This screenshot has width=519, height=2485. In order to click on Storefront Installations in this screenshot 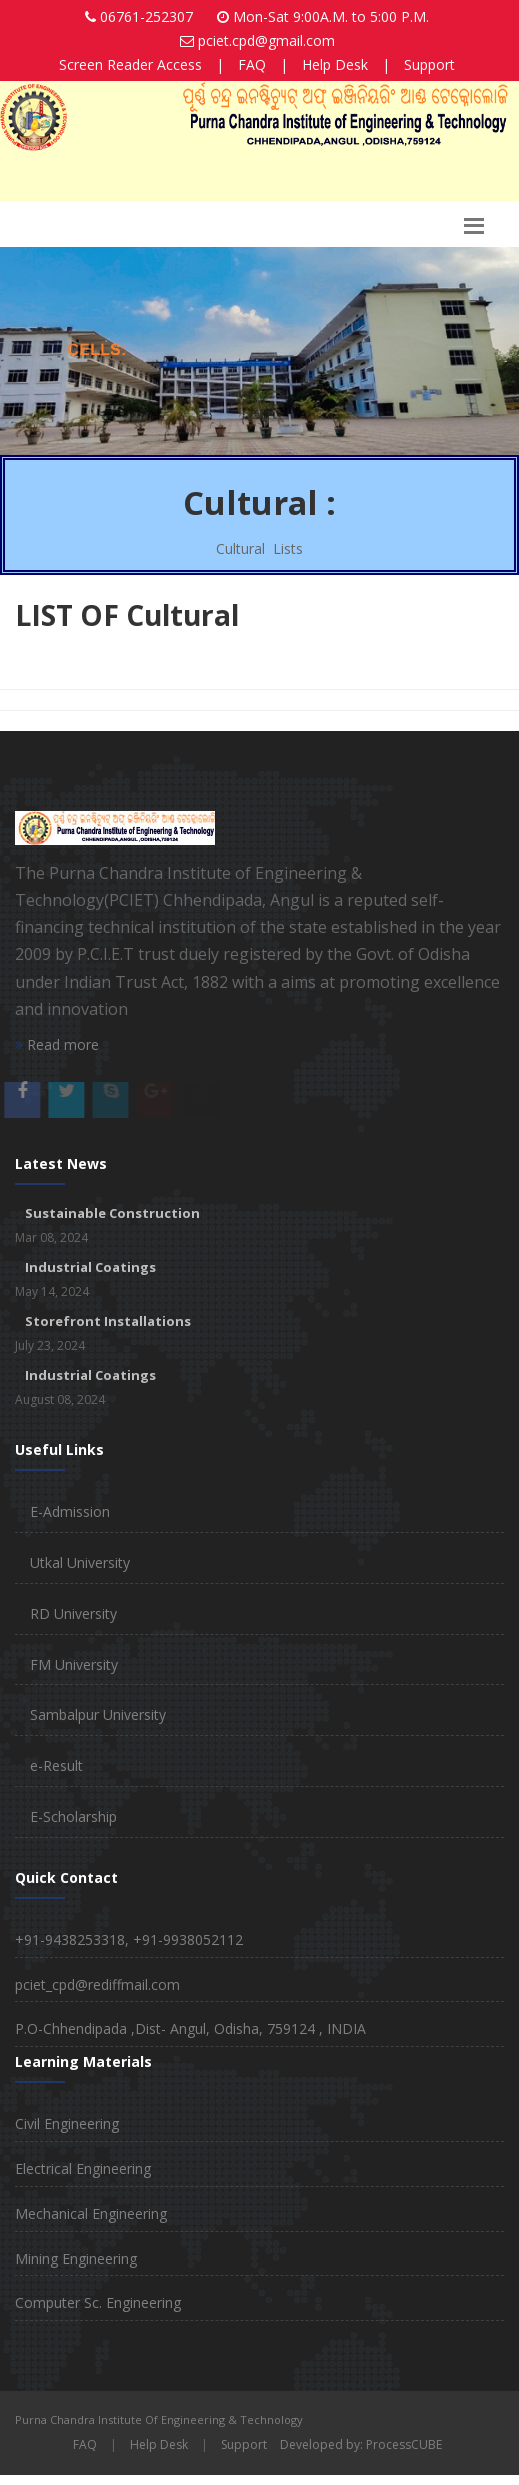, I will do `click(108, 1321)`.